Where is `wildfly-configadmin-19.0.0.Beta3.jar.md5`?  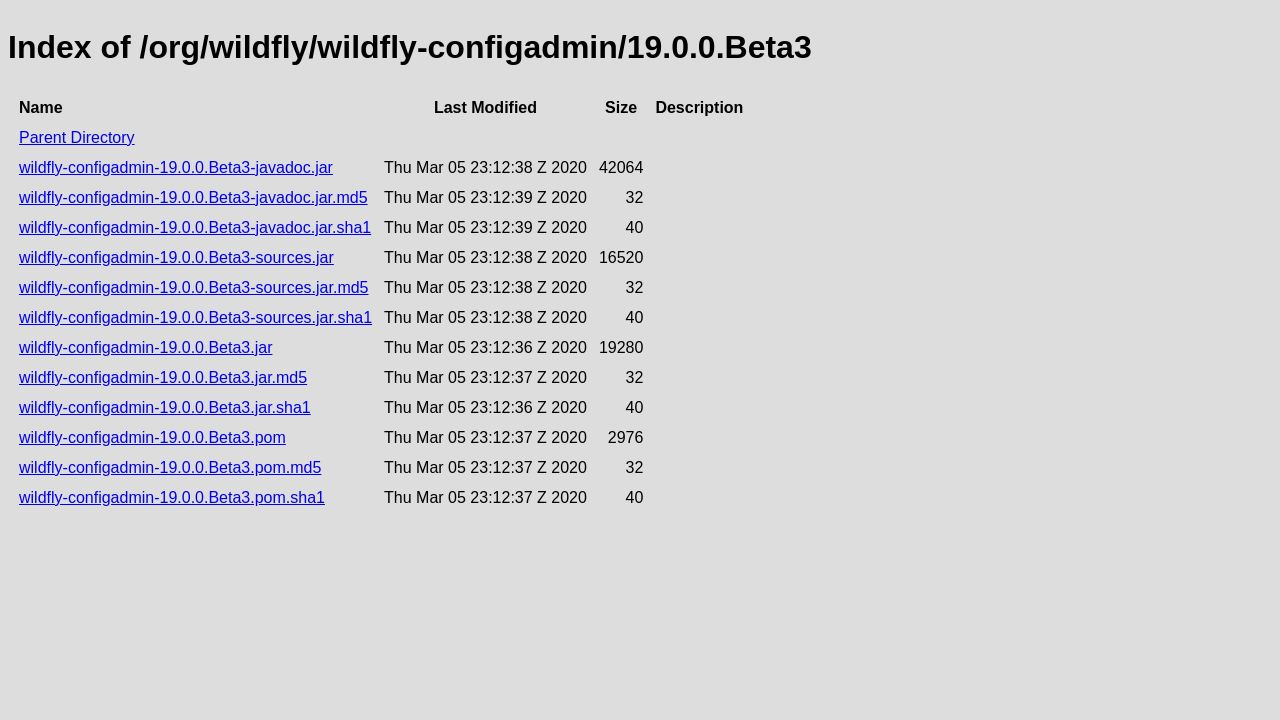 wildfly-configadmin-19.0.0.Beta3.jar.md5 is located at coordinates (163, 377).